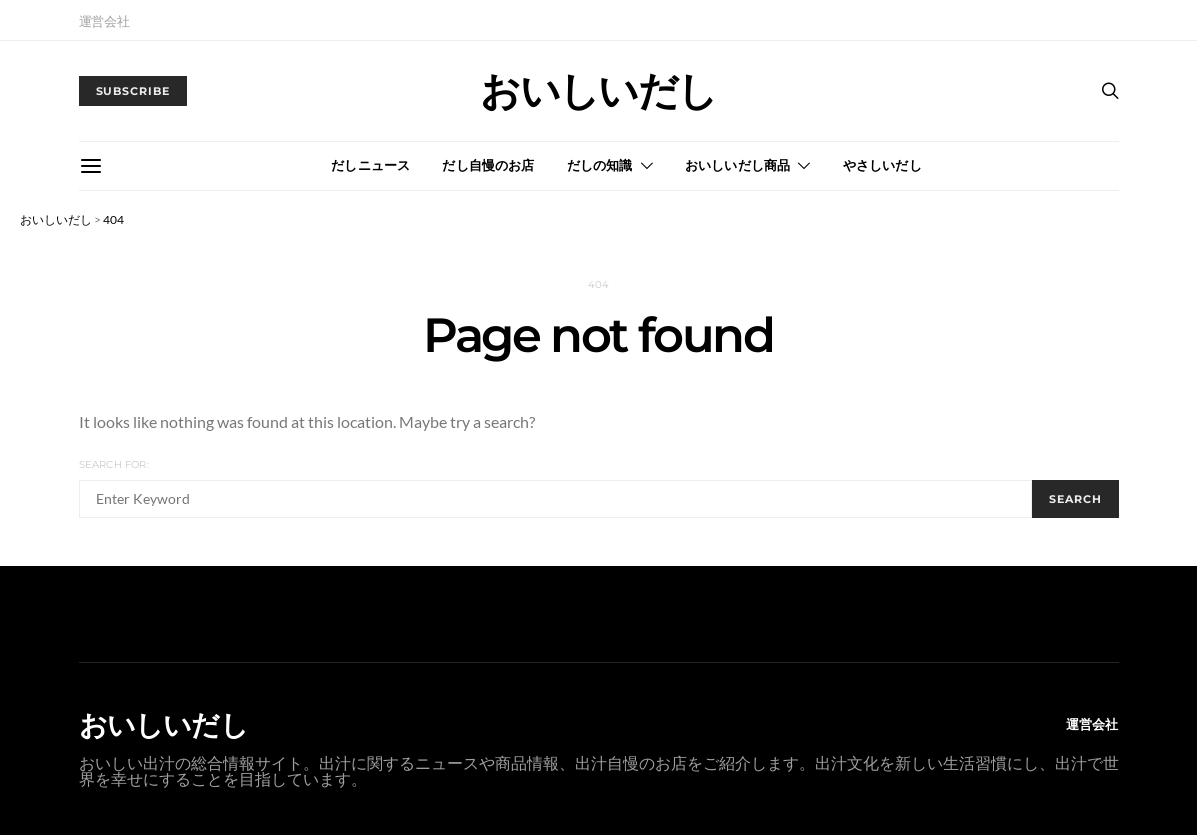  I want to click on おいしいだし商品, so click(738, 165).